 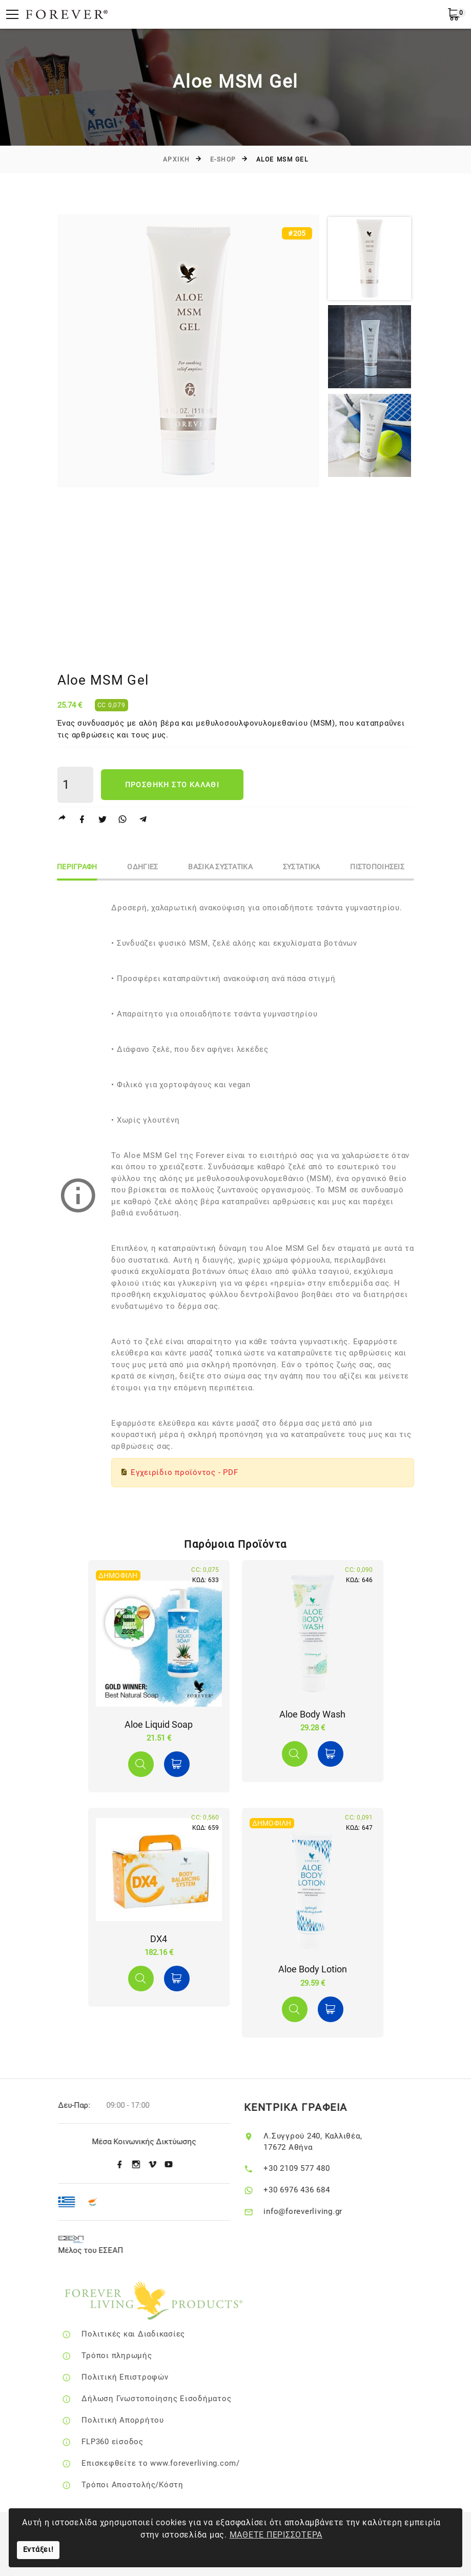 I want to click on Αloe Body Wash, so click(x=312, y=1714).